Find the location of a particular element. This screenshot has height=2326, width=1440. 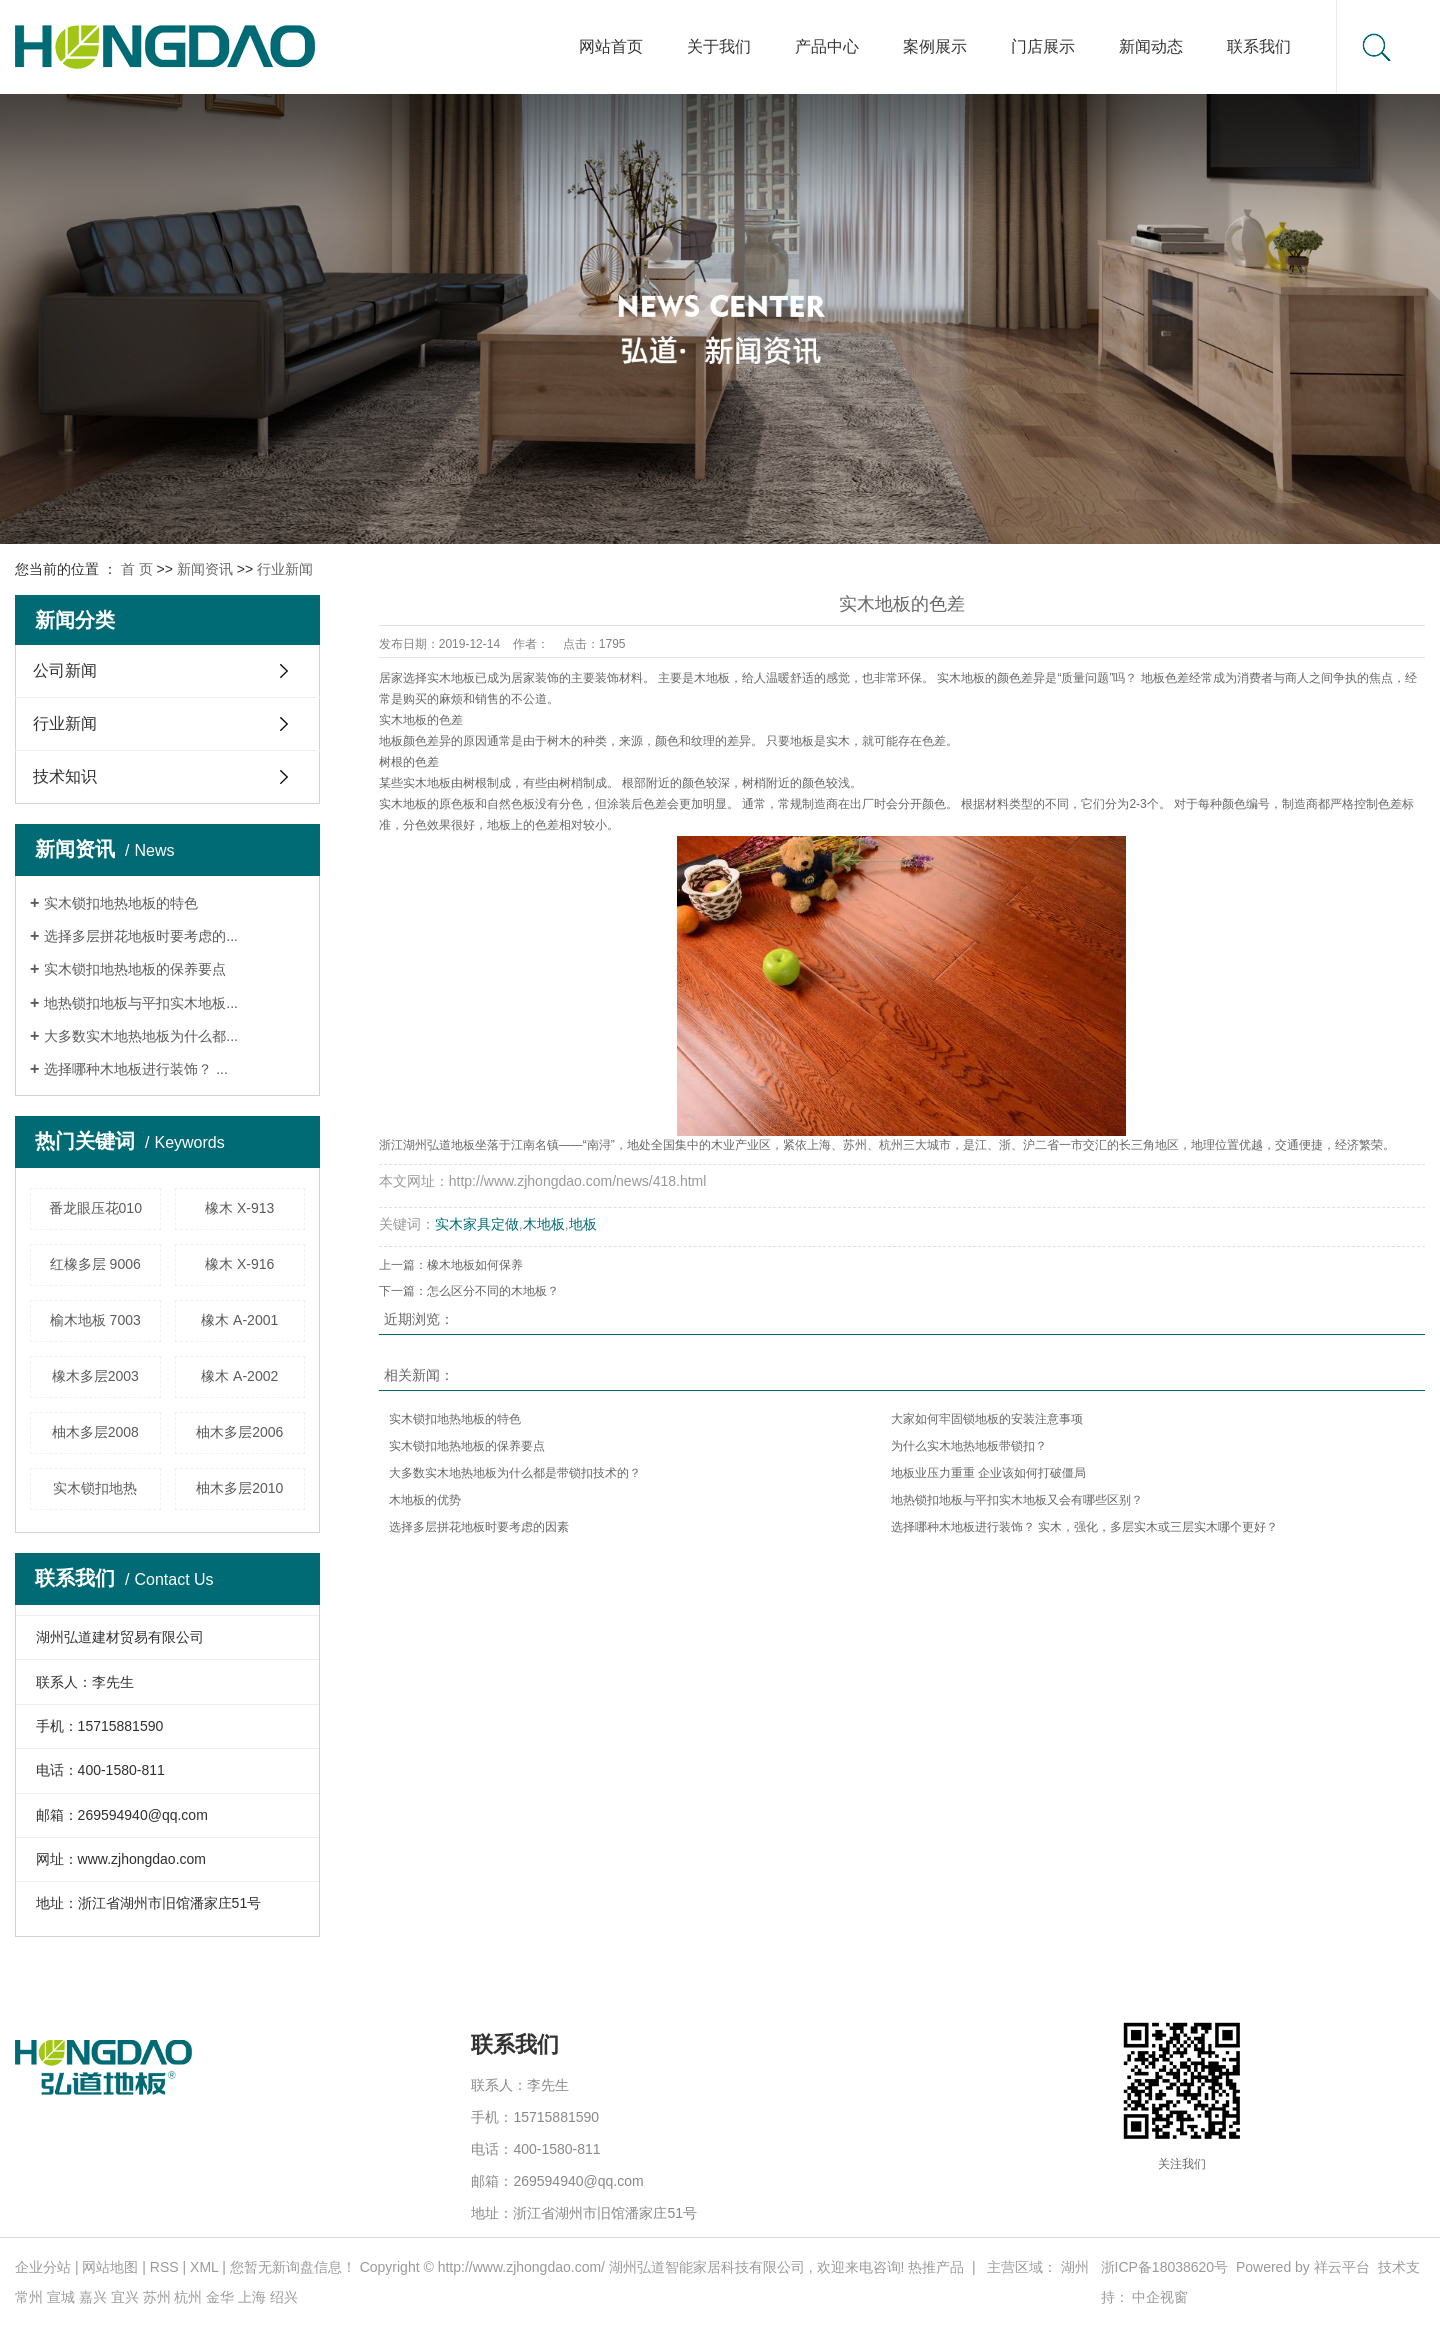

关于我们 is located at coordinates (719, 46).